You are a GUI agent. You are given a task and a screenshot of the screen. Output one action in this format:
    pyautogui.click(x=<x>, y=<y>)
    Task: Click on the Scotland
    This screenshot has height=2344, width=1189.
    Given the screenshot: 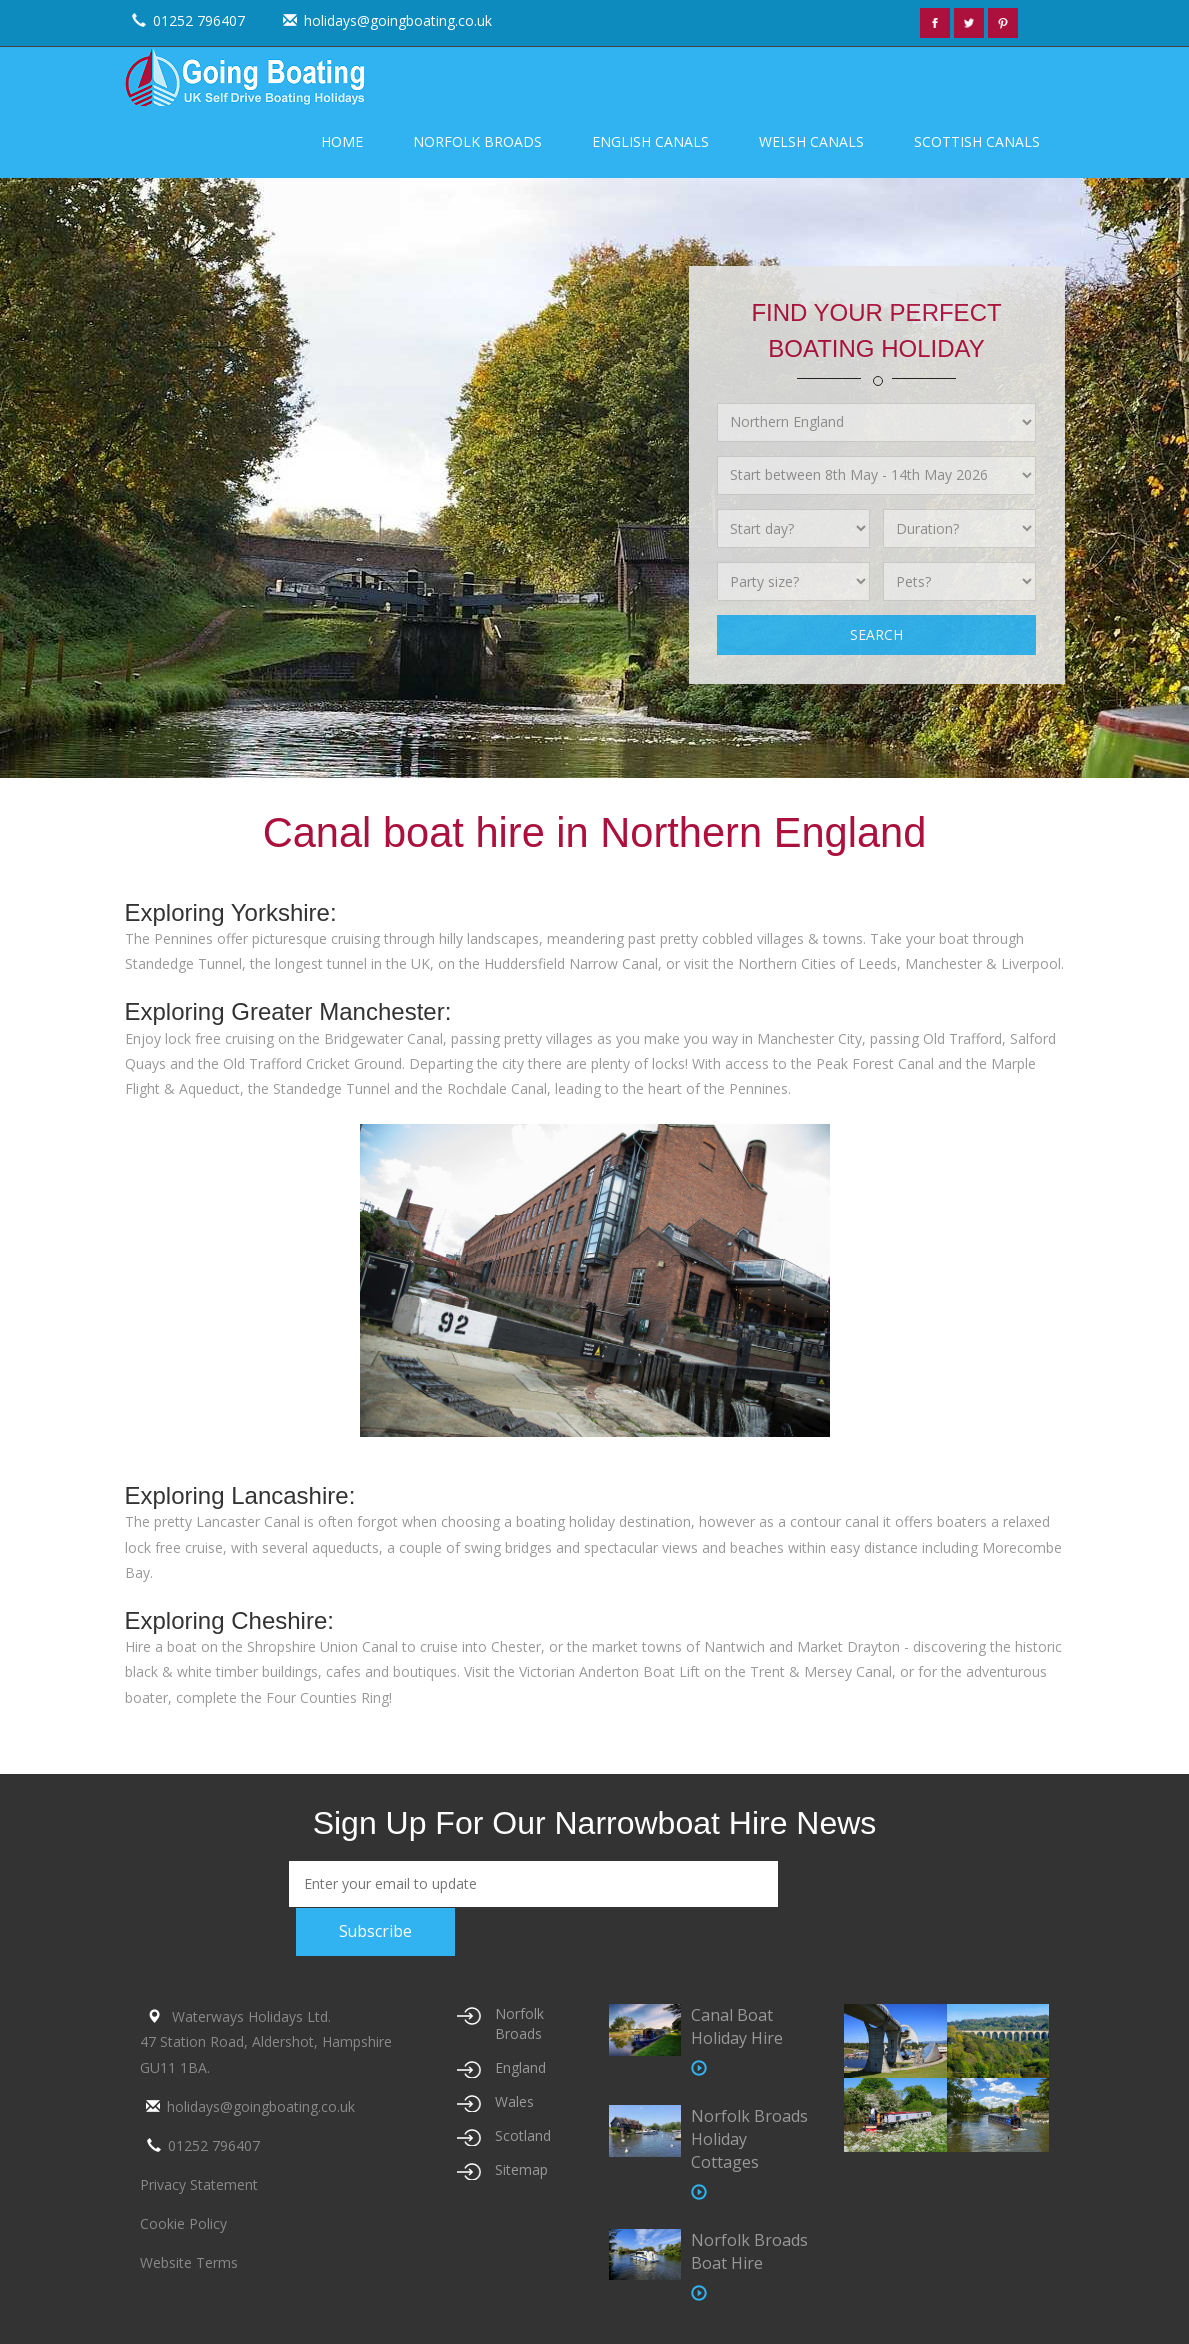 What is the action you would take?
    pyautogui.click(x=523, y=2135)
    